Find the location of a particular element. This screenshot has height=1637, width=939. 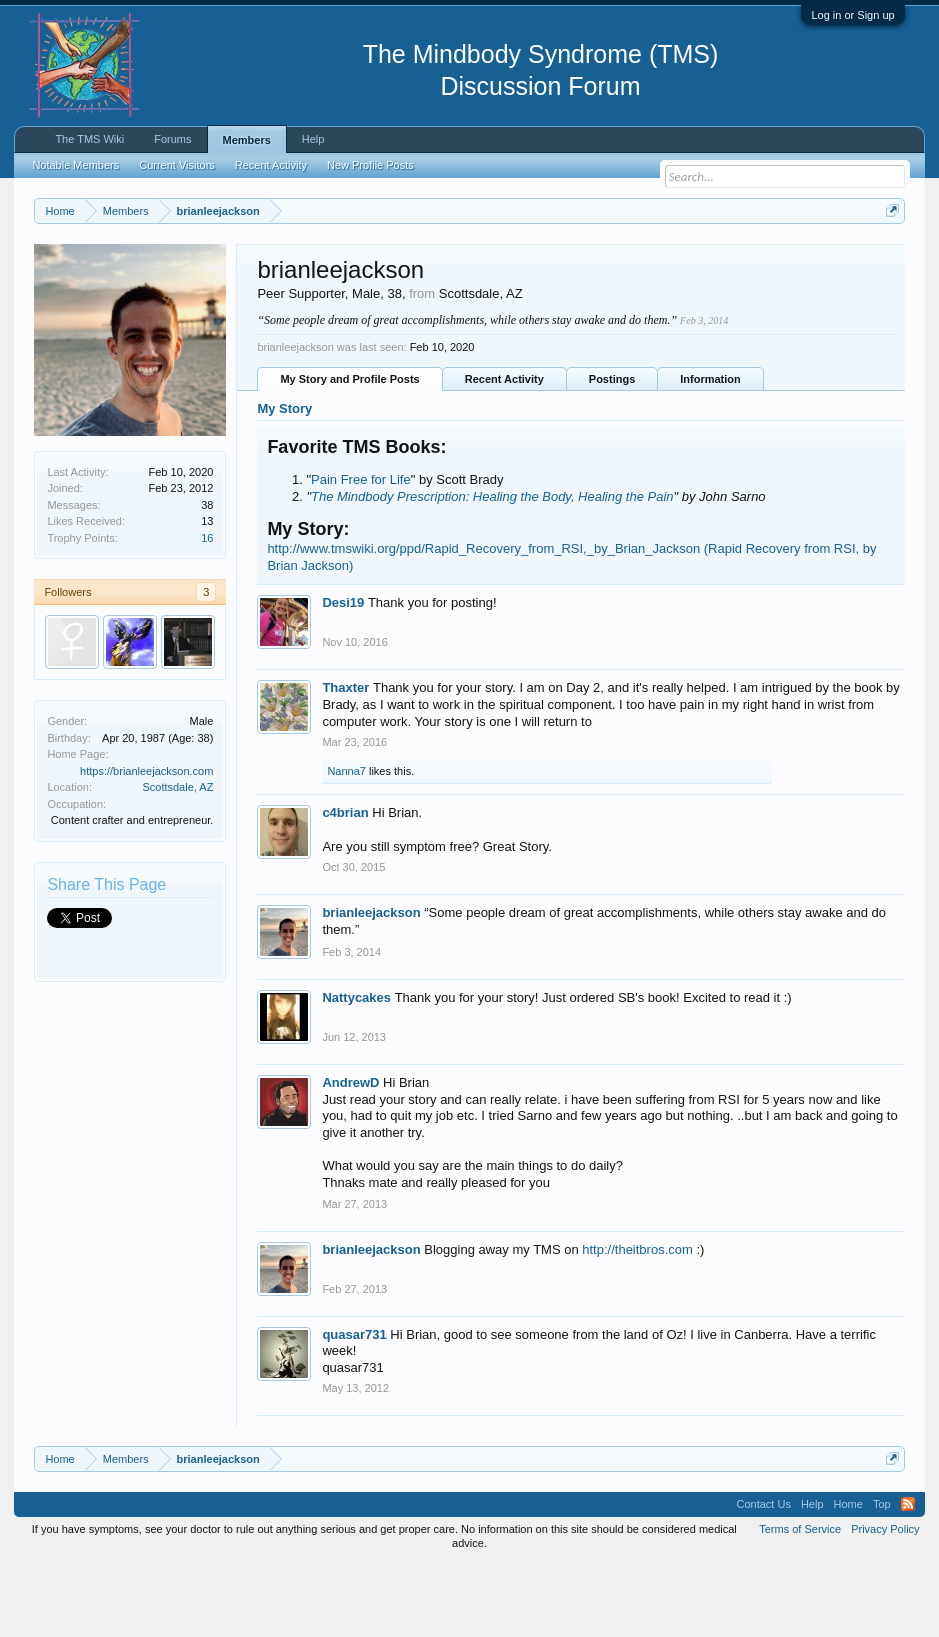

Nanna7 is located at coordinates (346, 844).